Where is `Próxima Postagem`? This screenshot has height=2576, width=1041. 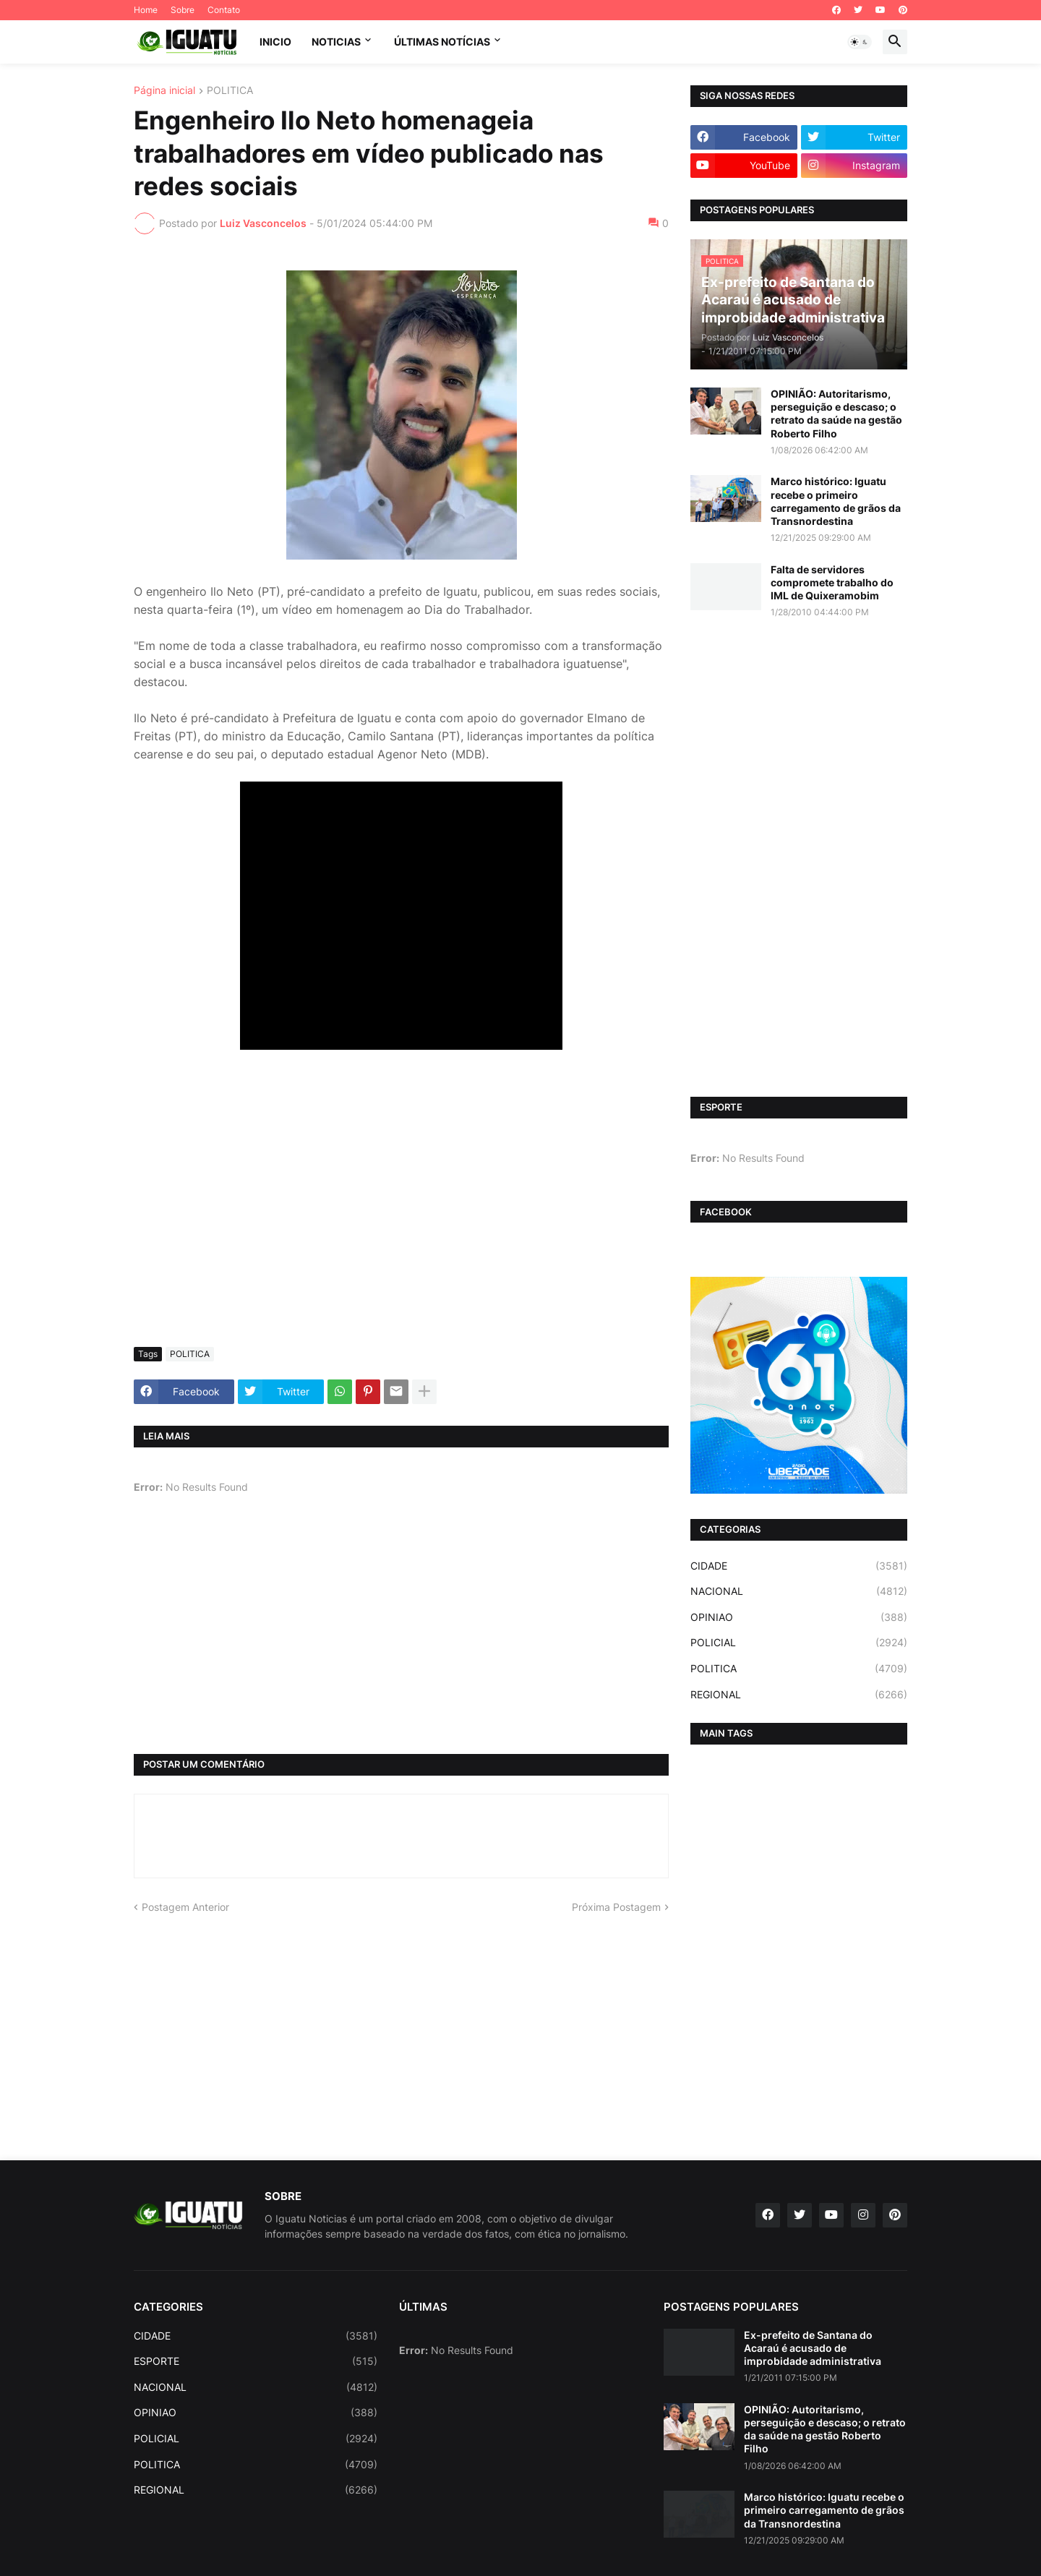 Próxima Postagem is located at coordinates (616, 1907).